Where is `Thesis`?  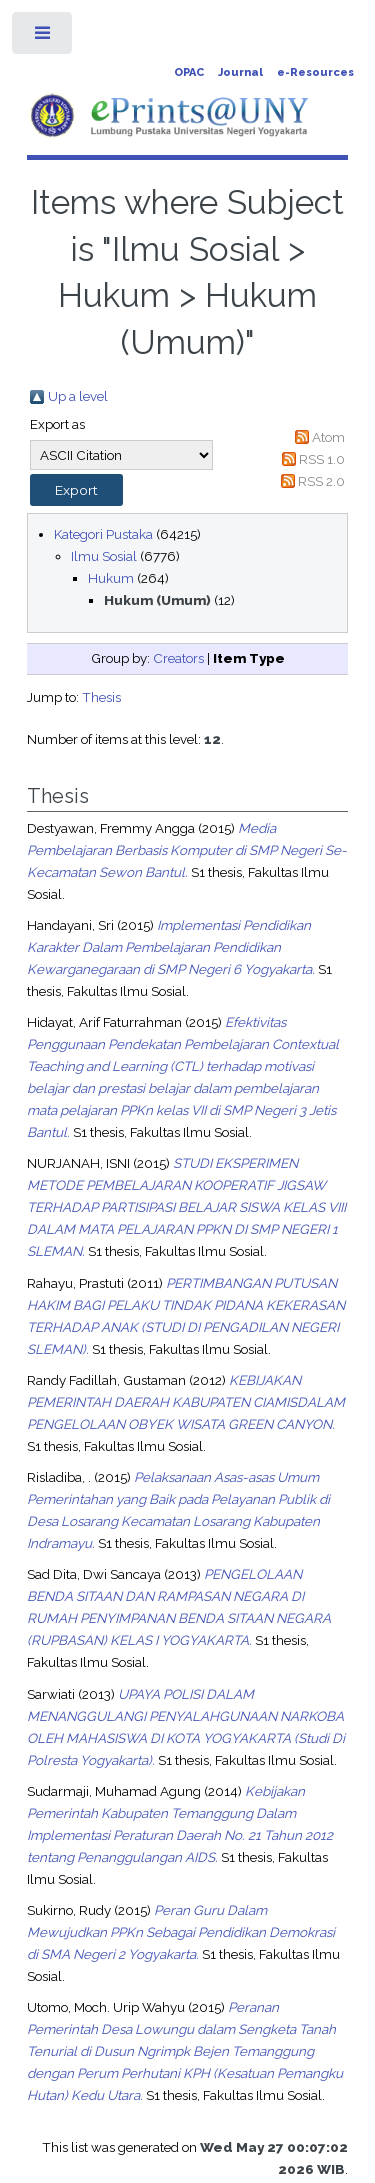 Thesis is located at coordinates (101, 697).